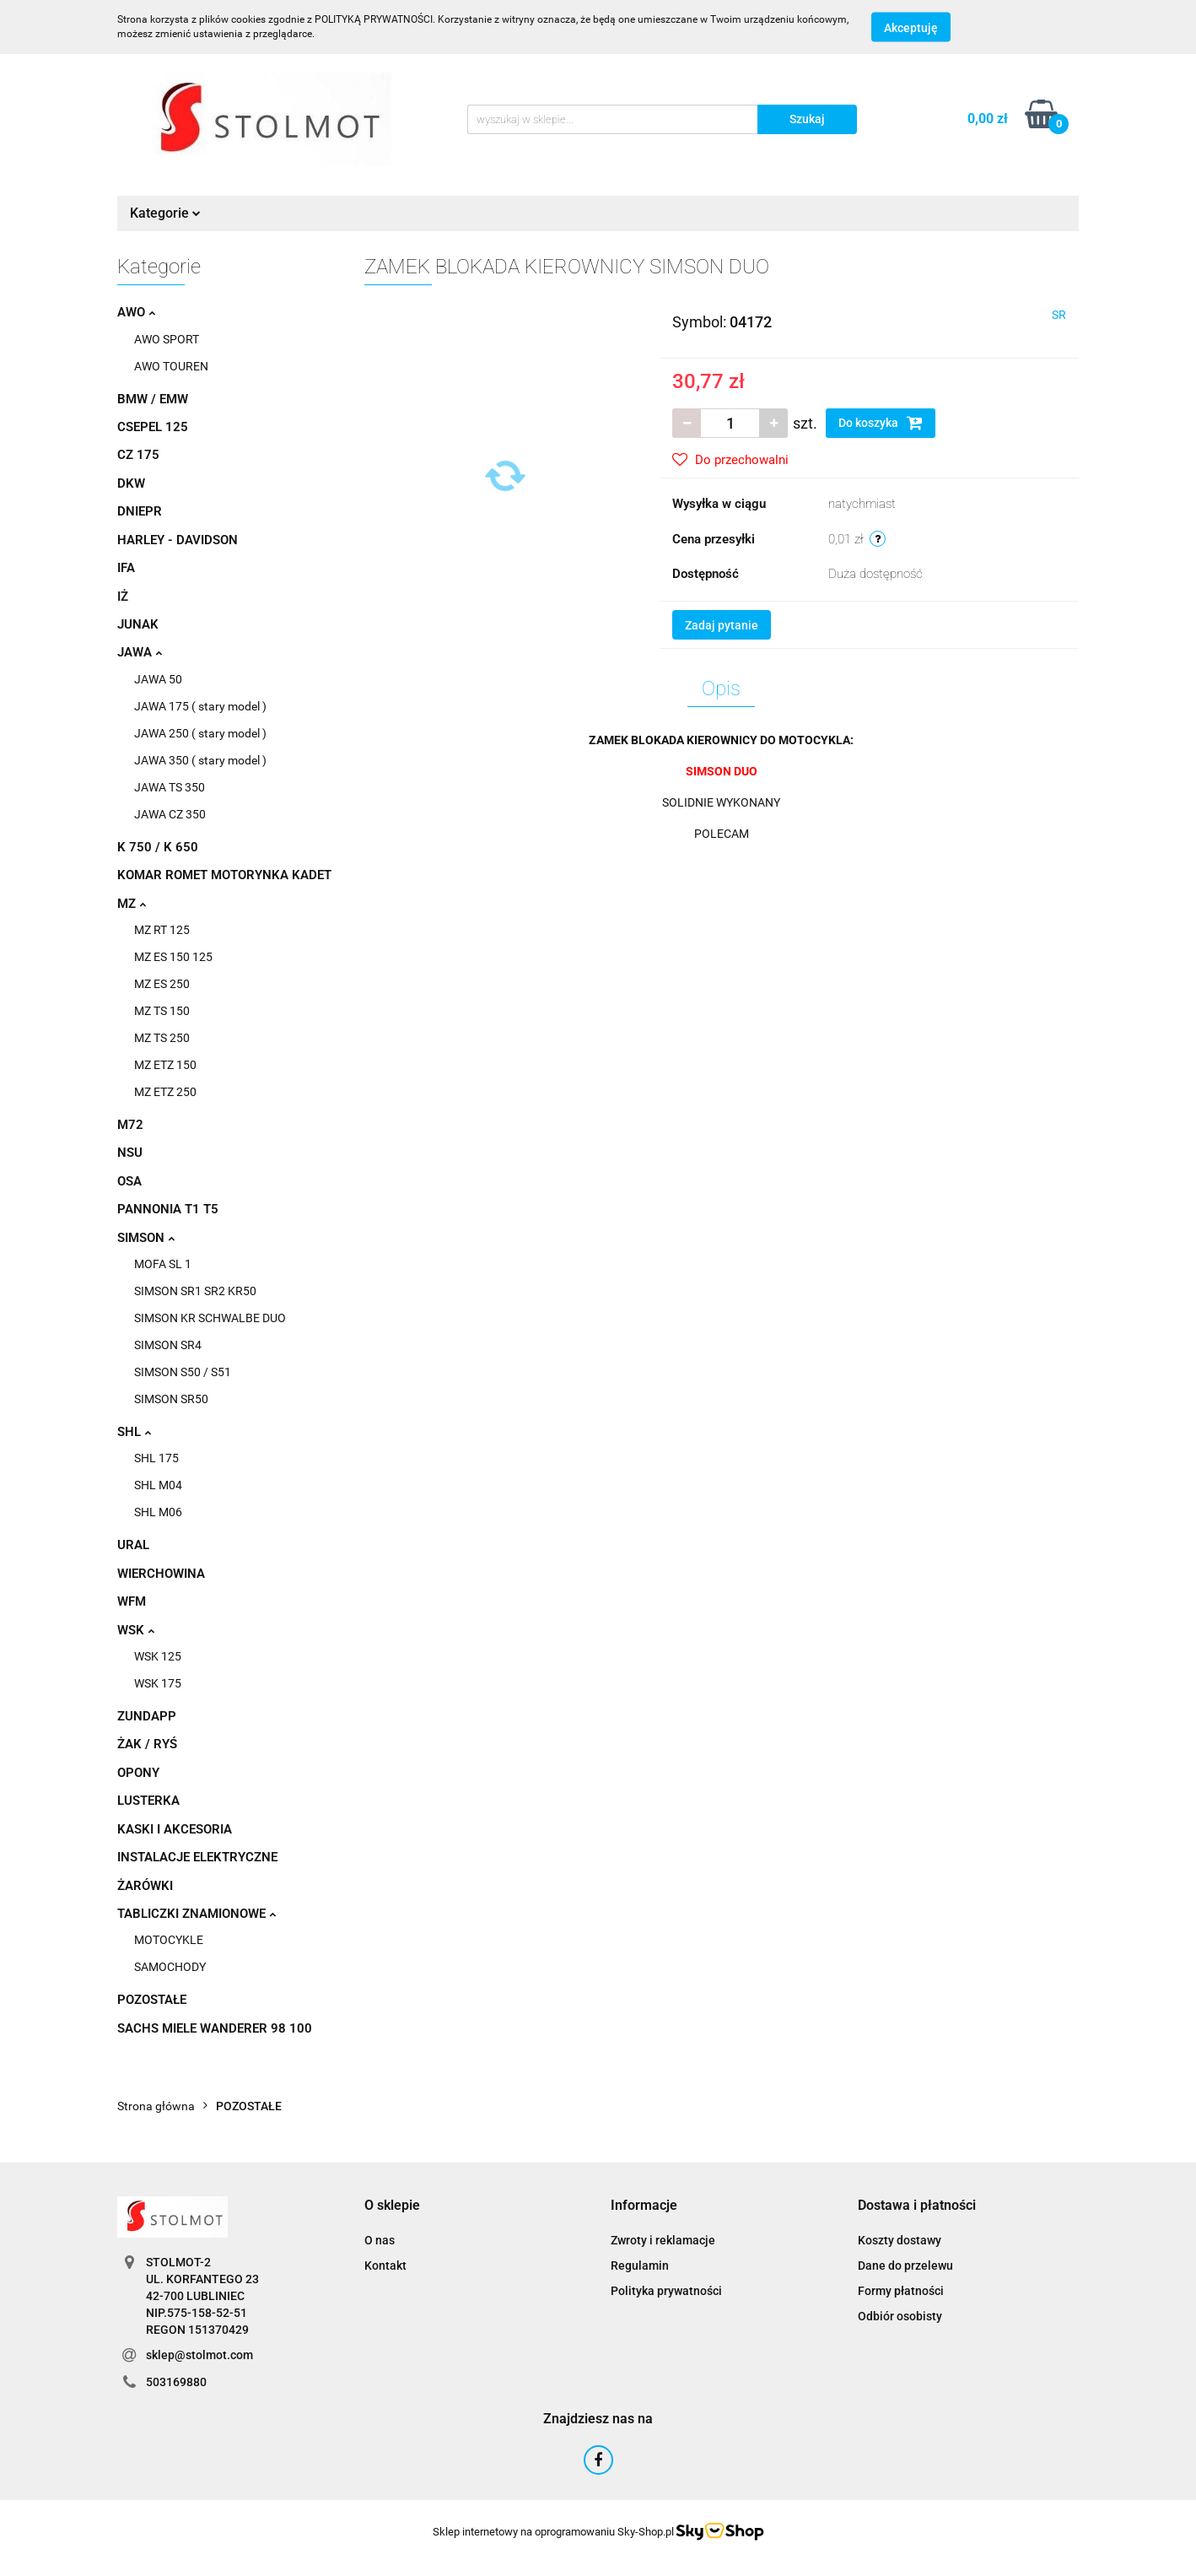 Image resolution: width=1196 pixels, height=2576 pixels. I want to click on MZ TS 150, so click(162, 1011).